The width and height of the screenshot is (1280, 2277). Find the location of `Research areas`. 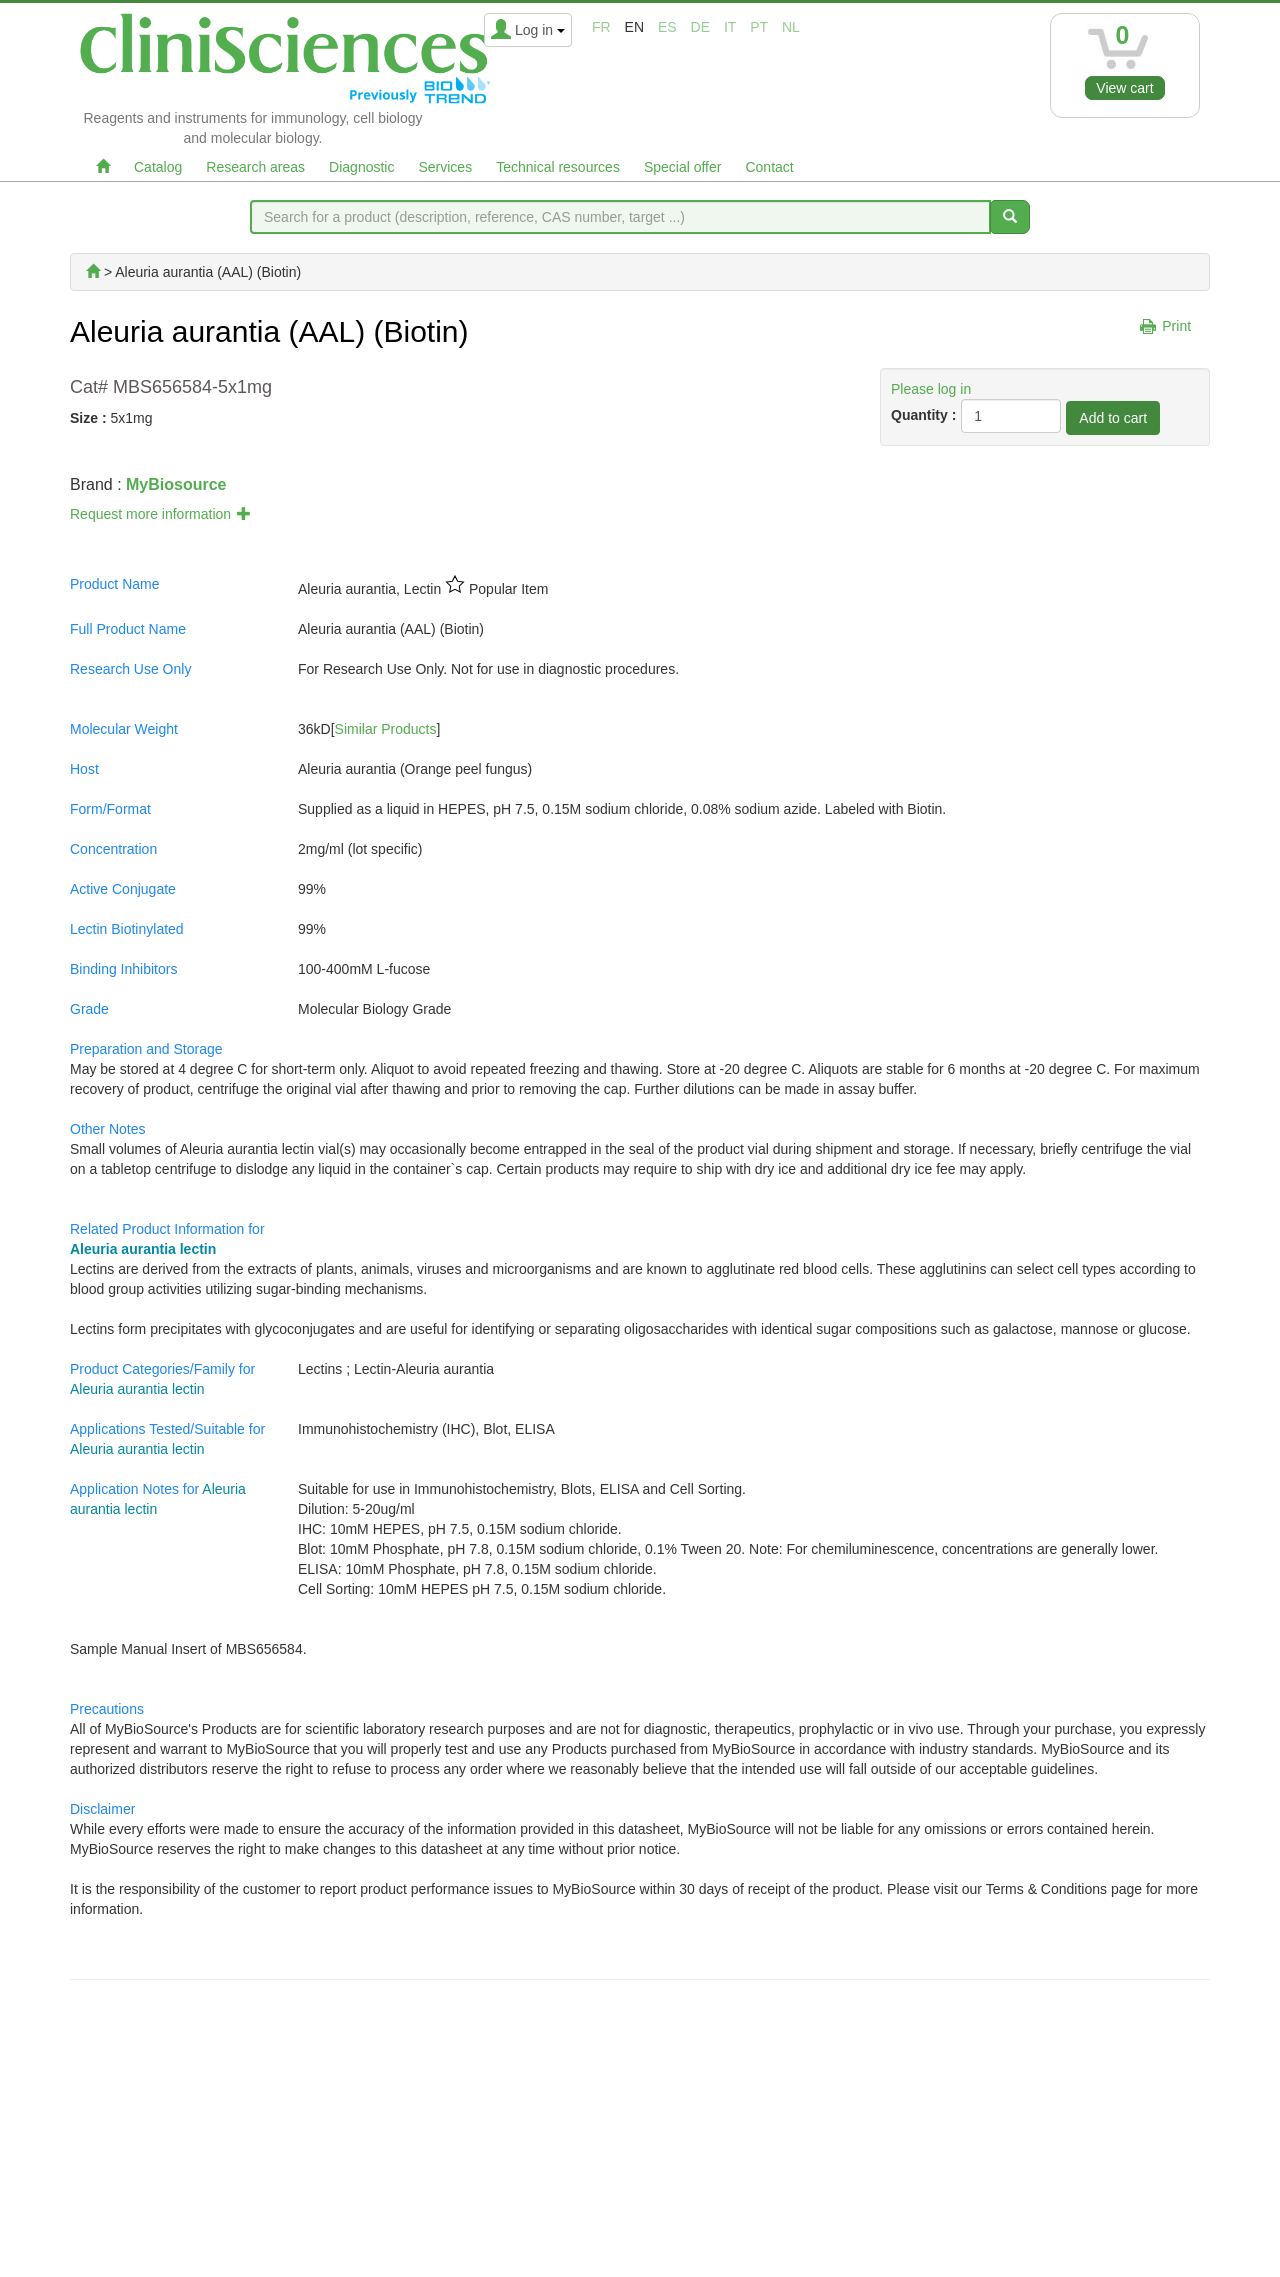

Research areas is located at coordinates (255, 167).